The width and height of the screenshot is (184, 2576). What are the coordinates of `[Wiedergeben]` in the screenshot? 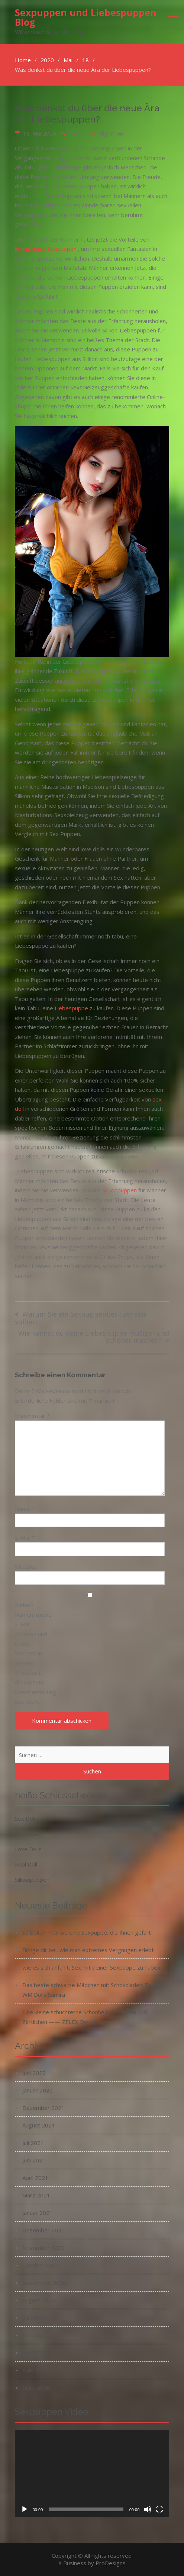 It's located at (24, 2509).